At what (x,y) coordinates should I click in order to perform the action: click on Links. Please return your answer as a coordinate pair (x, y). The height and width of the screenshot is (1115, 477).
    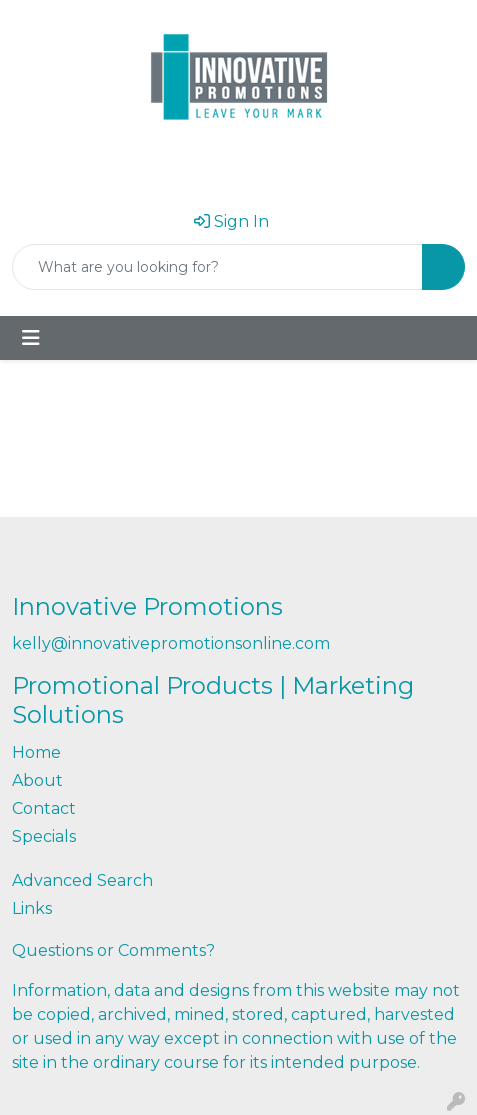
    Looking at the image, I should click on (32, 908).